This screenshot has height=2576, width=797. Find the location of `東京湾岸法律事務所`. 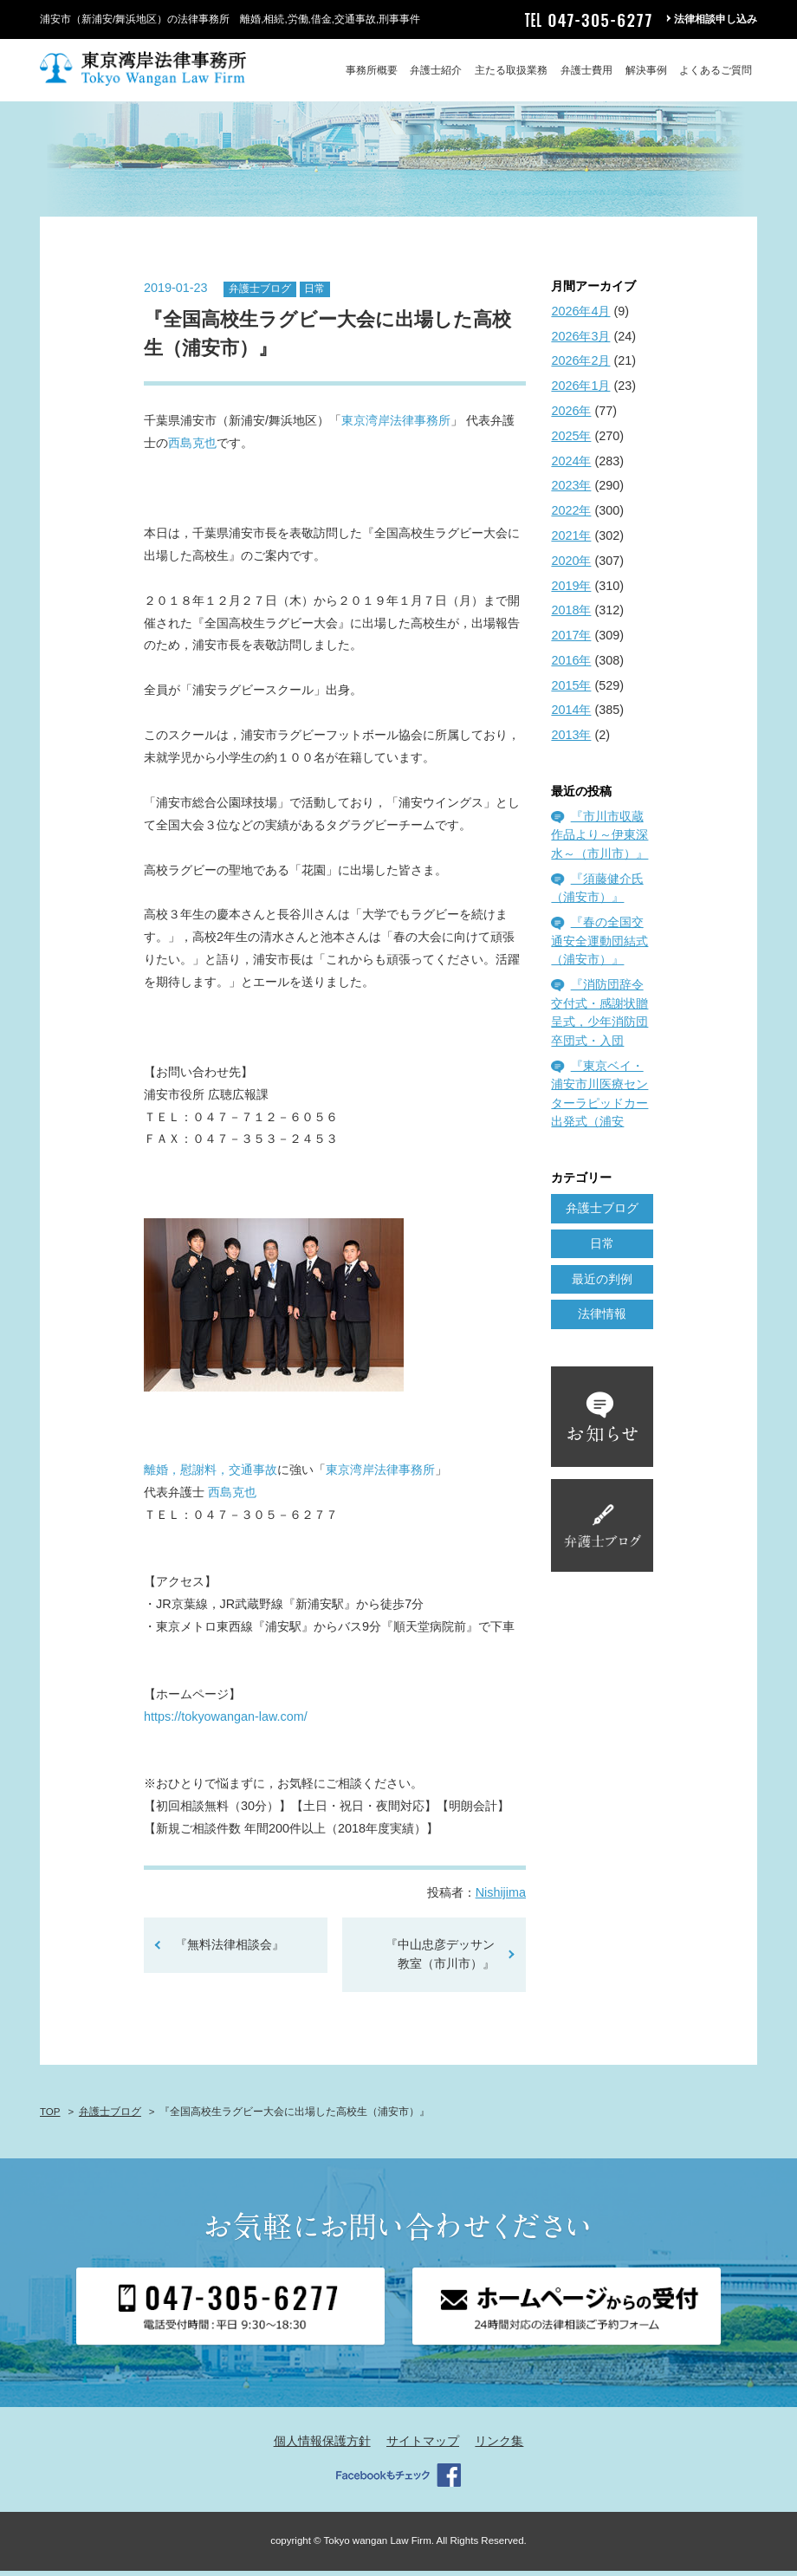

東京湾岸法律事務所 is located at coordinates (395, 426).